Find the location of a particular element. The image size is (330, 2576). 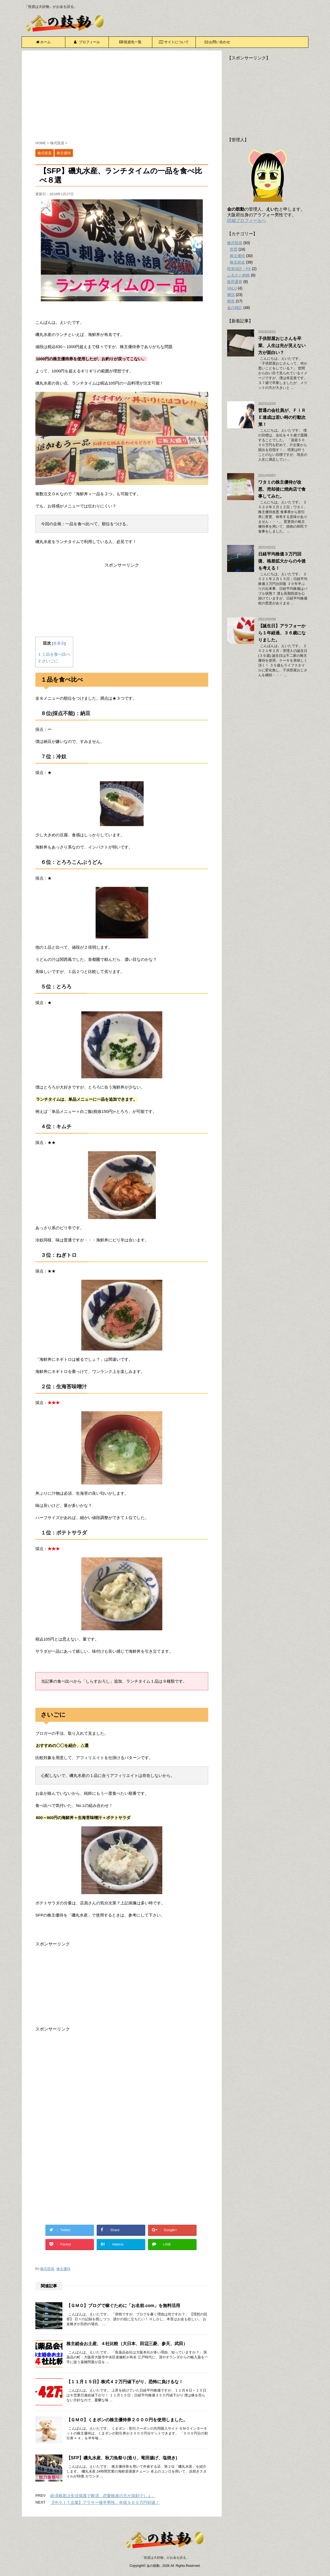

仮想通貨 is located at coordinates (234, 282).